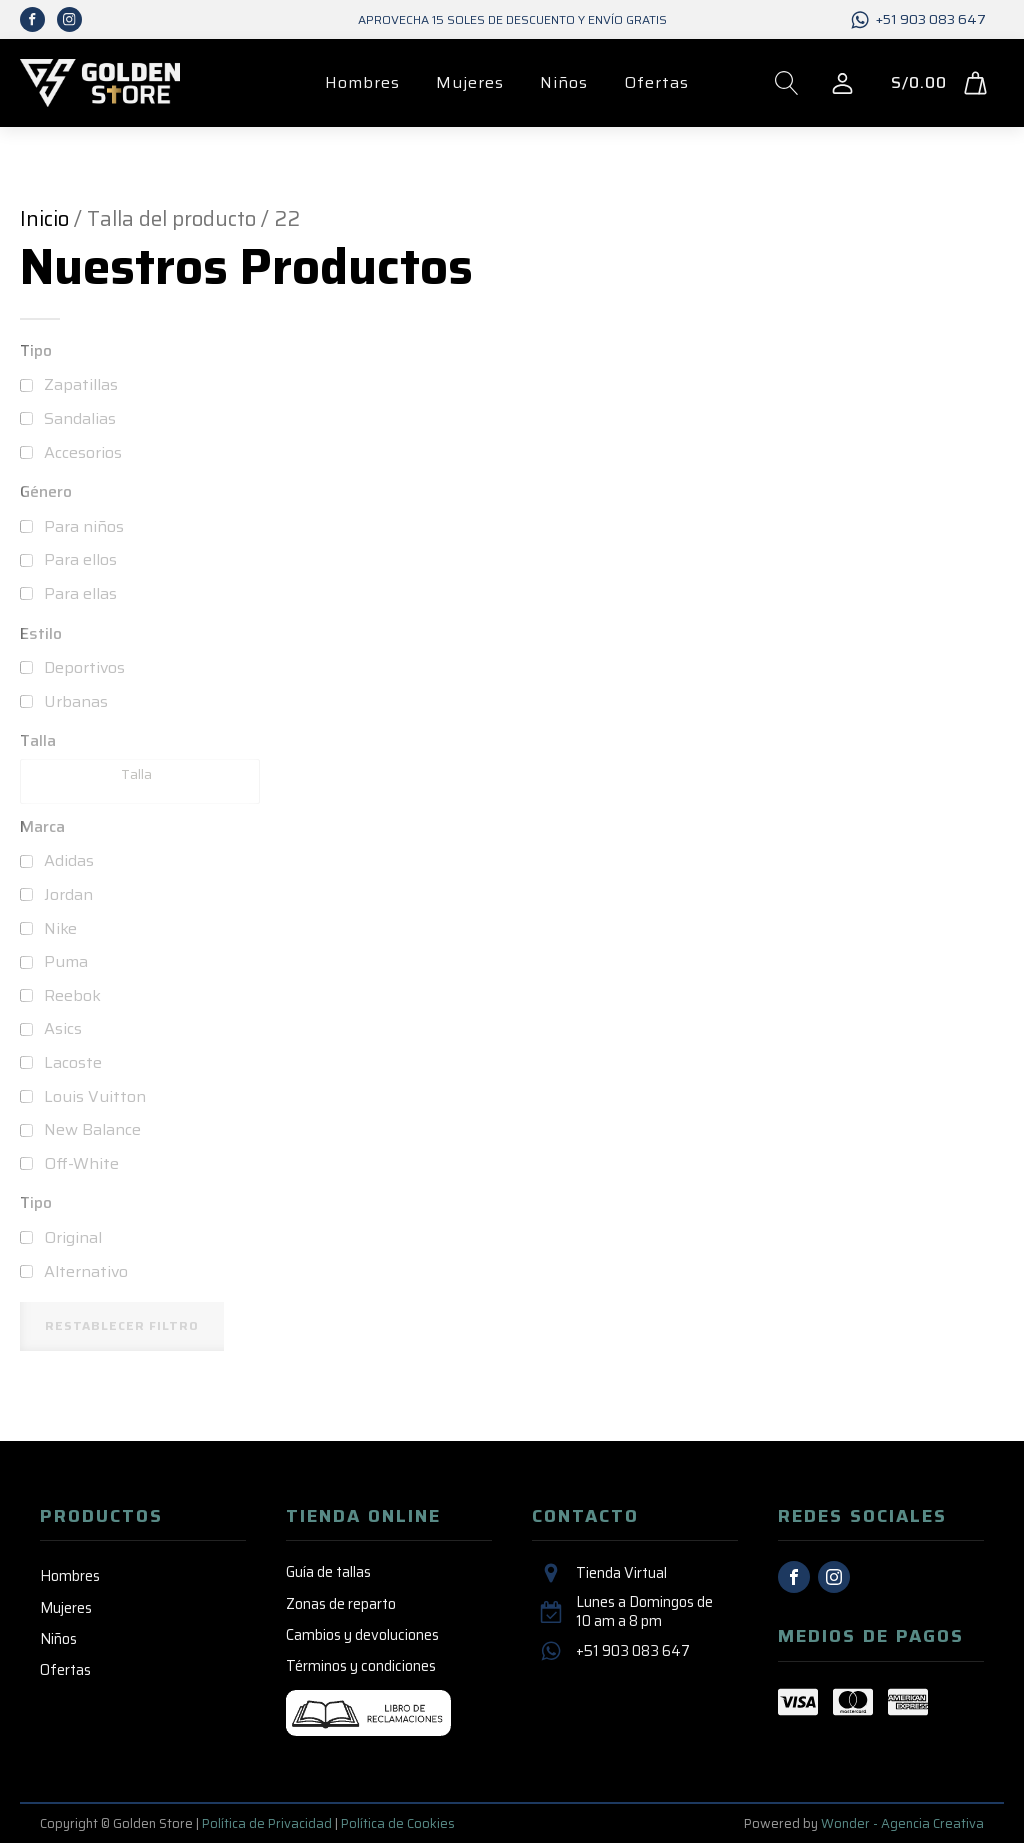 The height and width of the screenshot is (1843, 1024). I want to click on Guía de tallas, so click(328, 1572).